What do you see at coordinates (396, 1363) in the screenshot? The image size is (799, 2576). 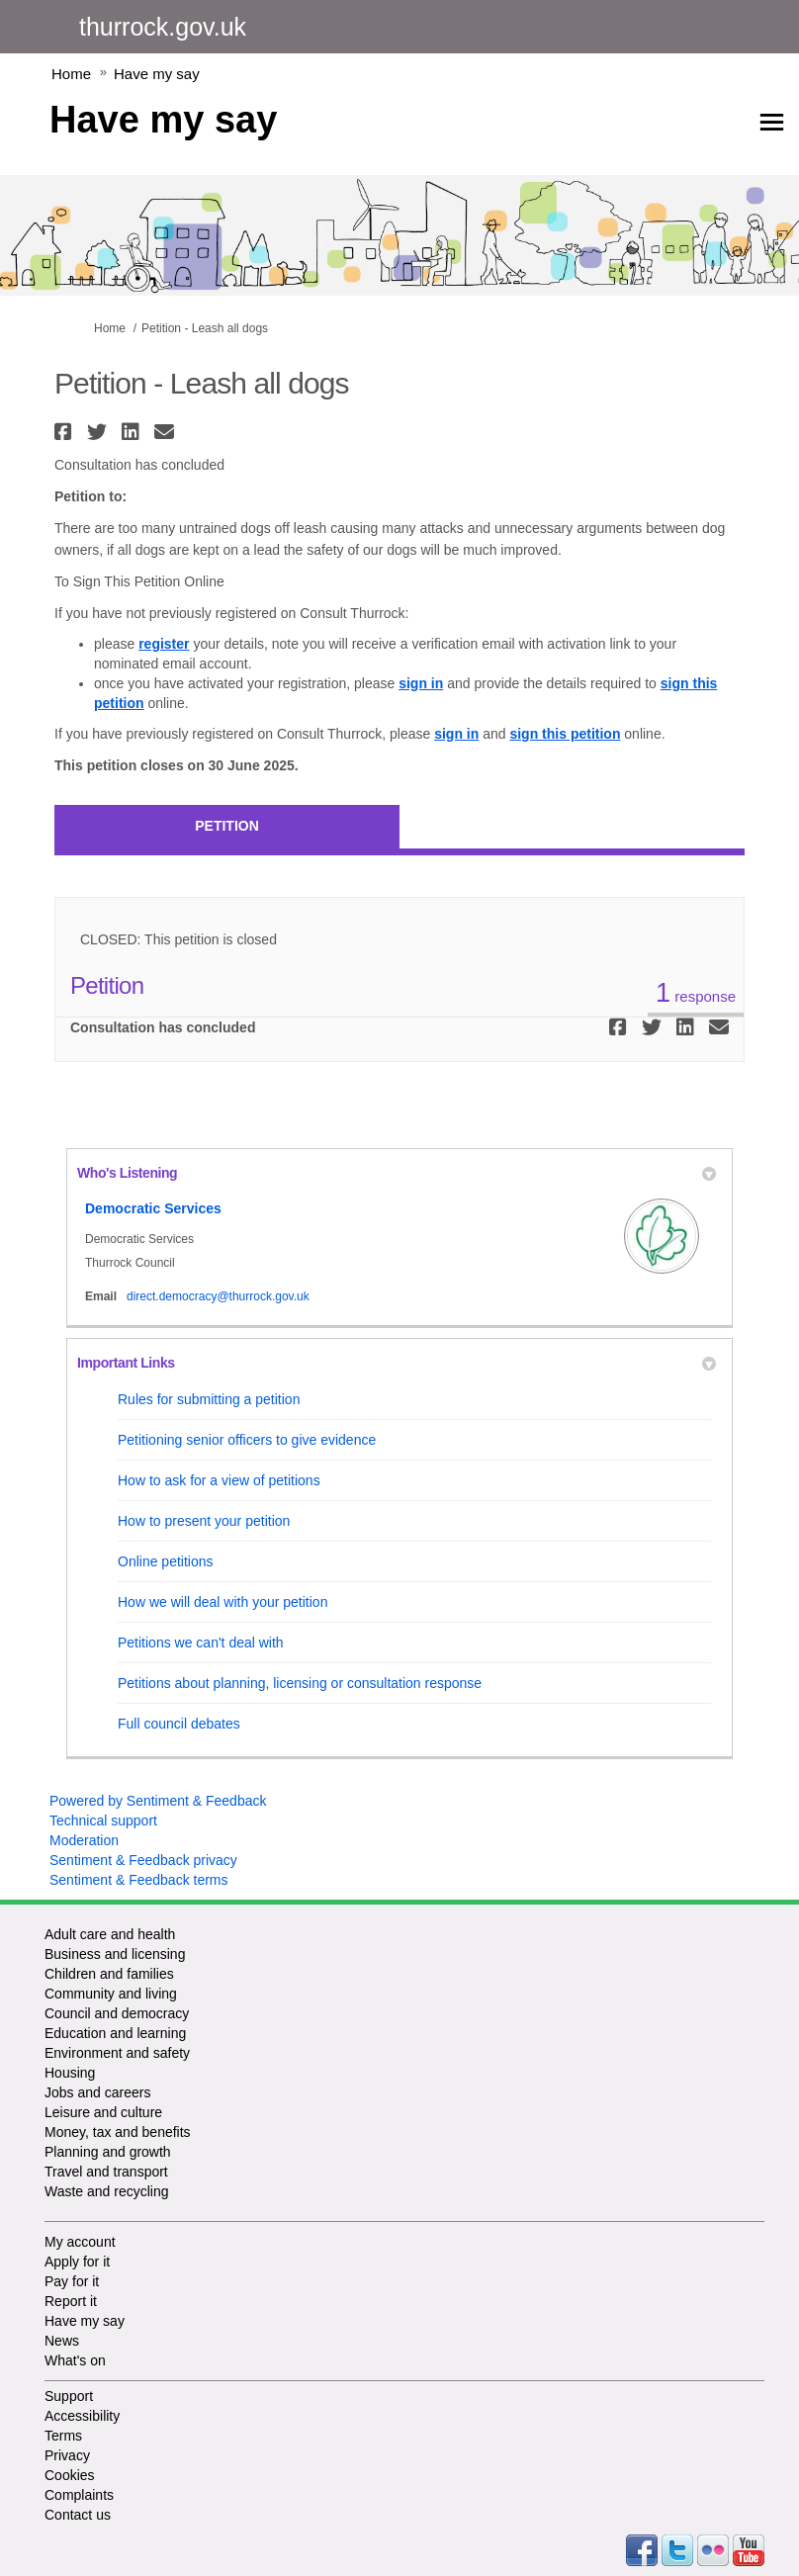 I see `Important Links [button]` at bounding box center [396, 1363].